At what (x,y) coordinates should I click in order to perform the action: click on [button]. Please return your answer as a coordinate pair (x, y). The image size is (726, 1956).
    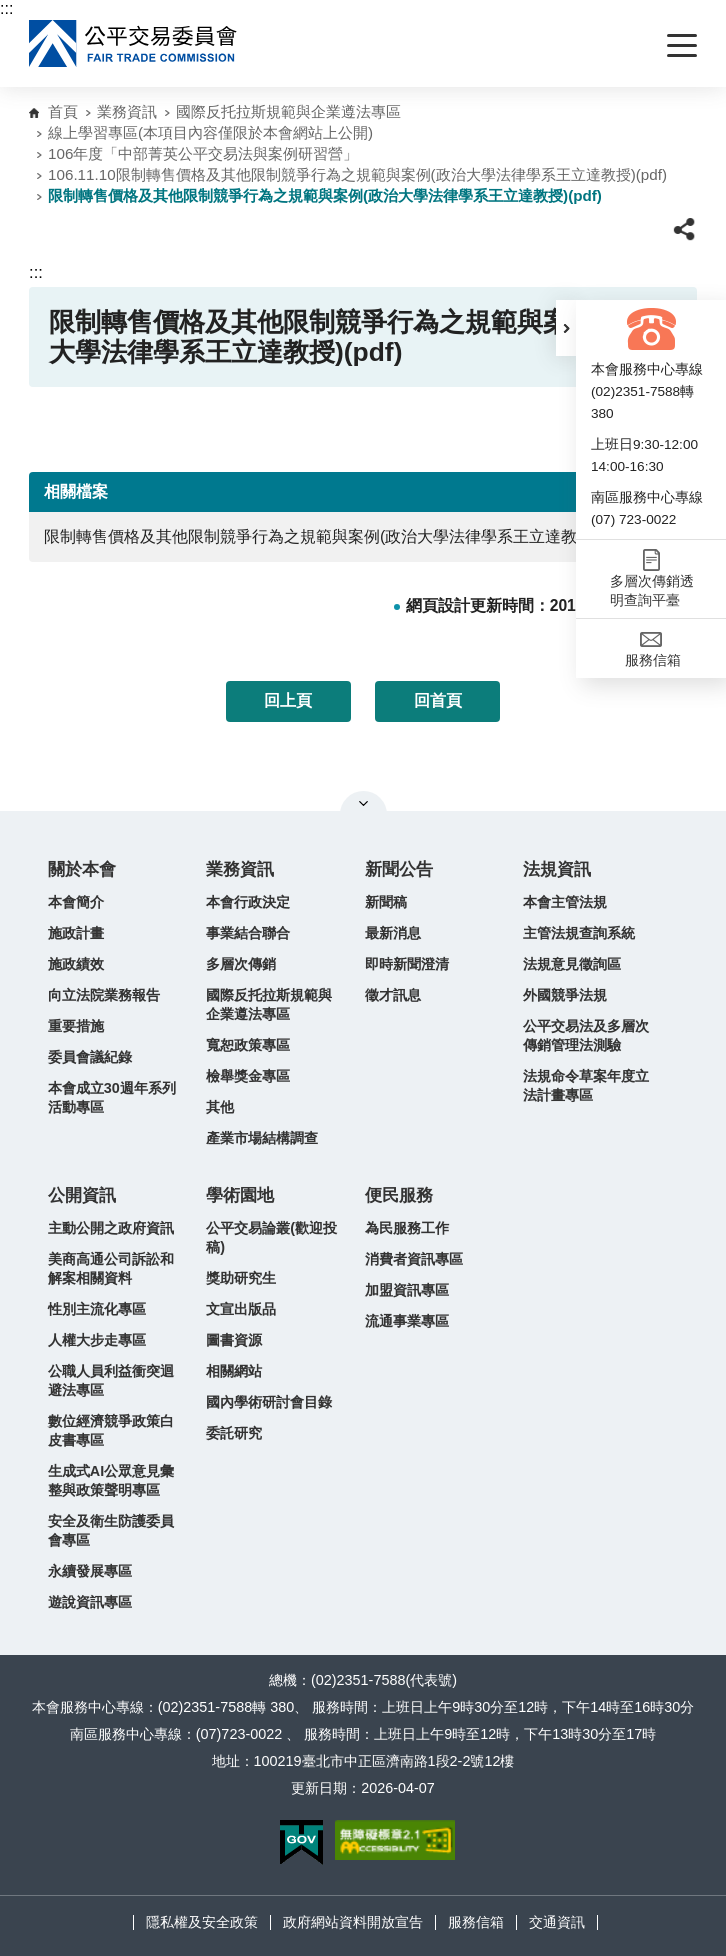
    Looking at the image, I should click on (566, 328).